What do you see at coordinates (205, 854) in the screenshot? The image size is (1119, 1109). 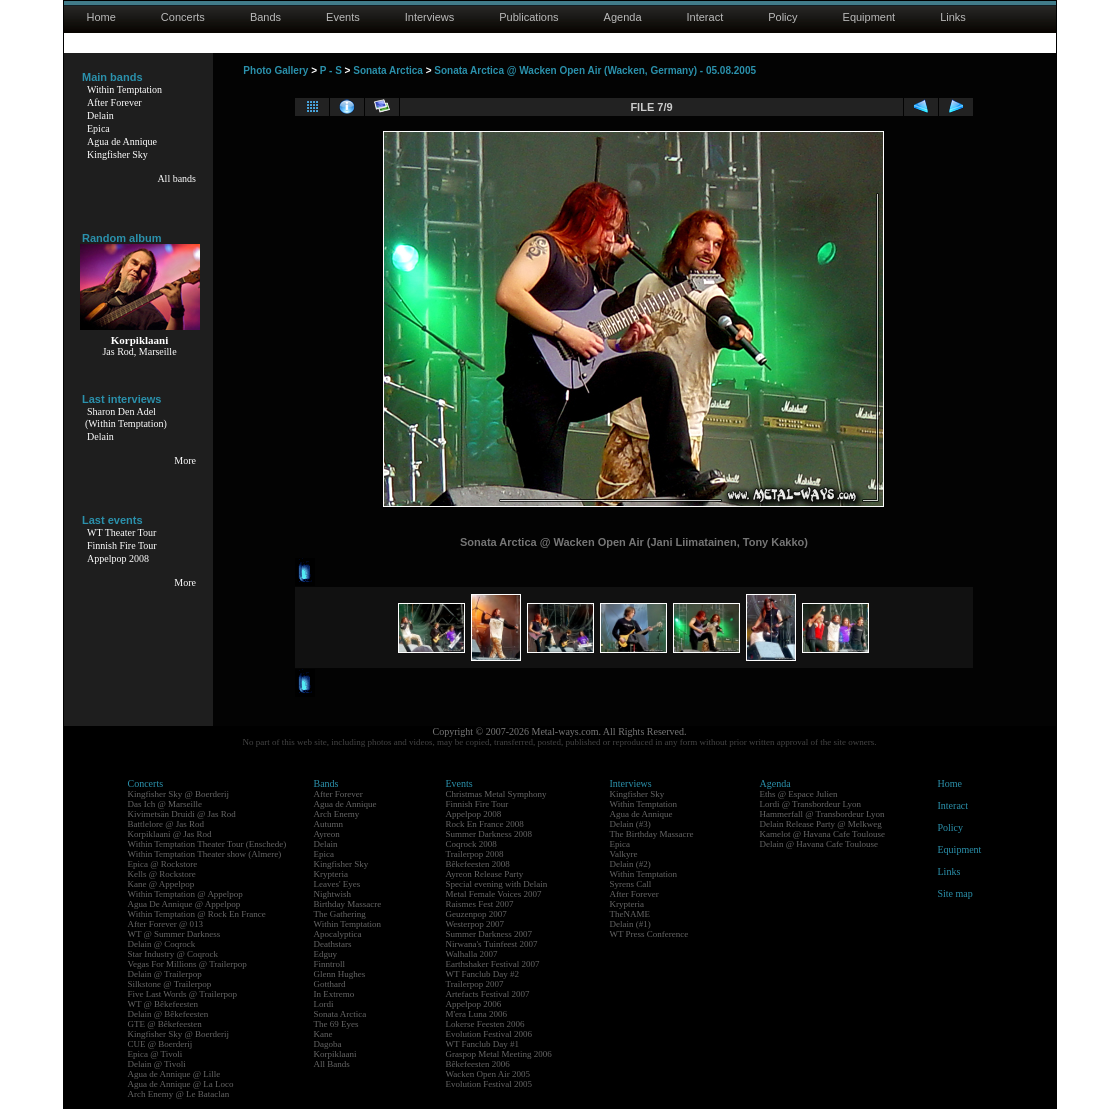 I see `Within Temptation Theater show (Almere)` at bounding box center [205, 854].